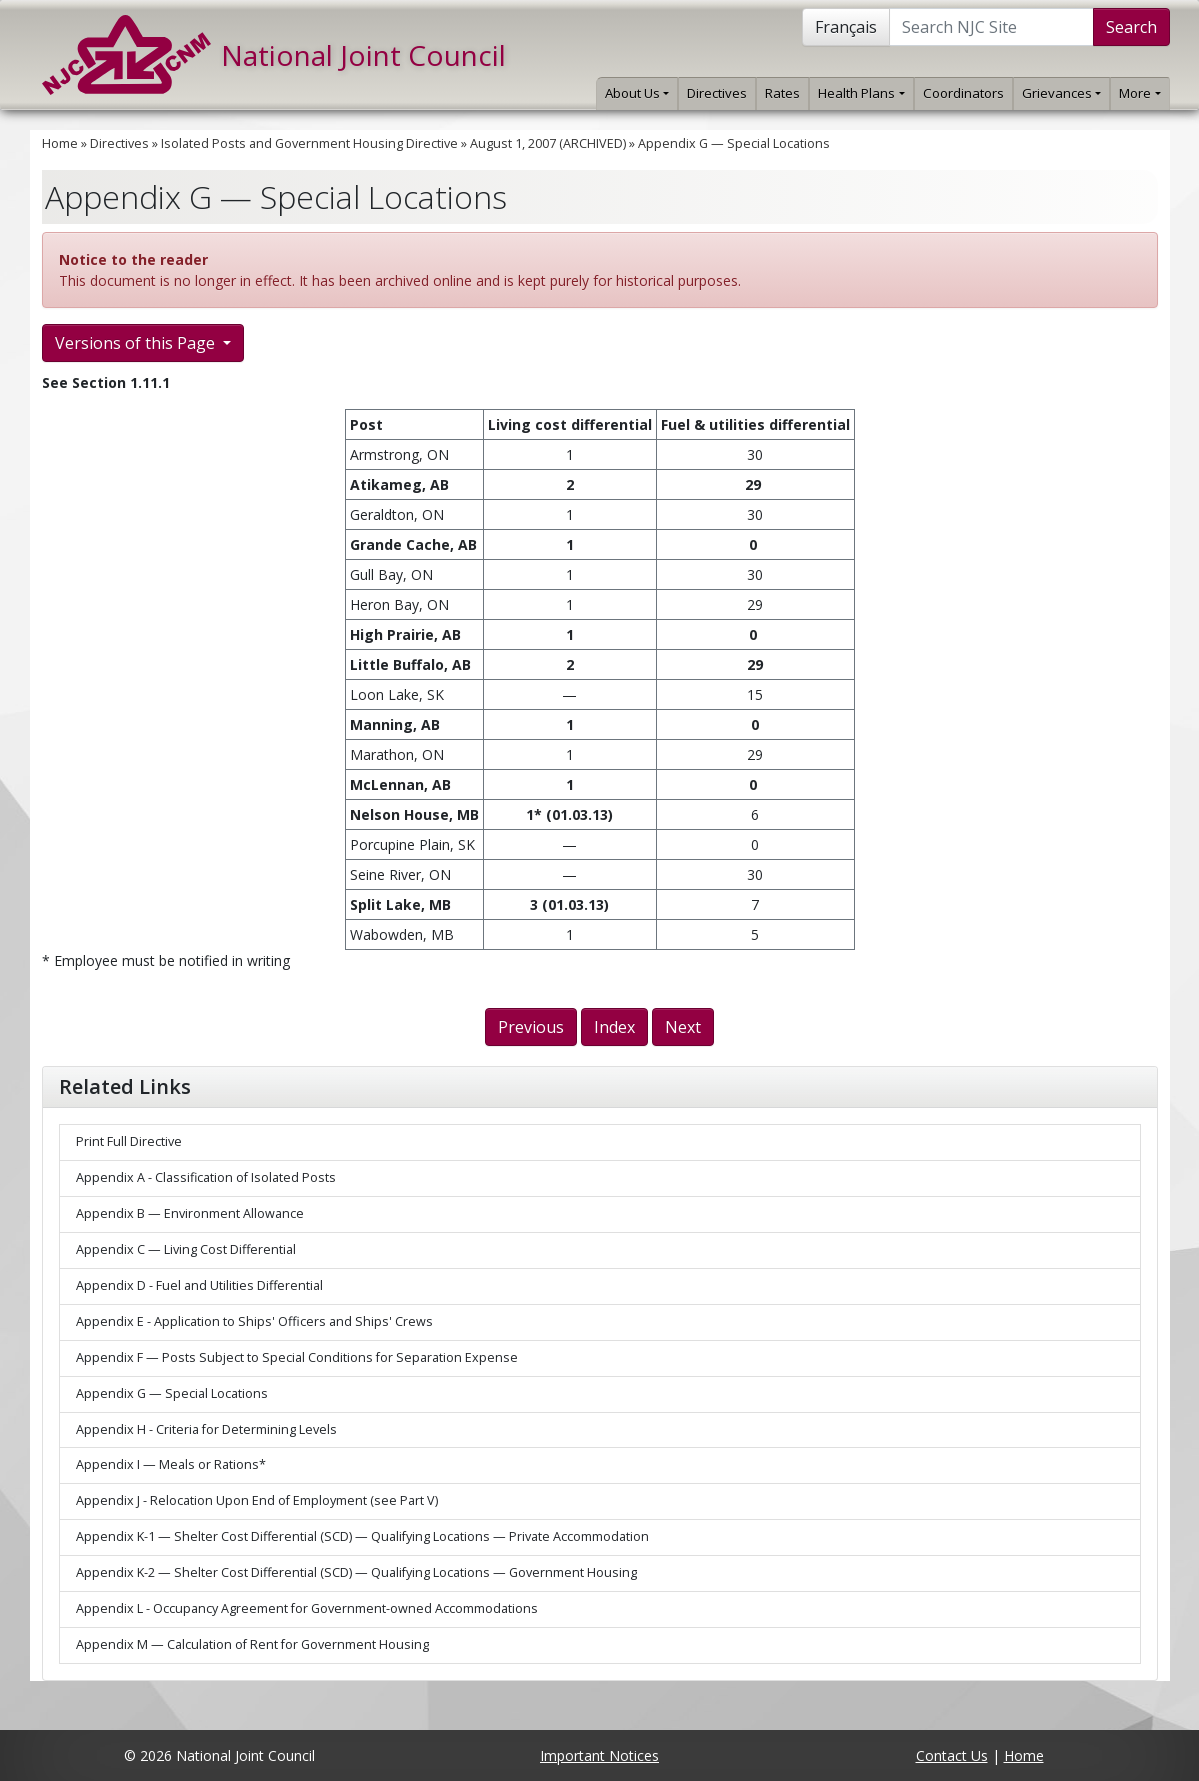 This screenshot has height=1781, width=1199. I want to click on Appendix B — Environment Allowance, so click(190, 1213).